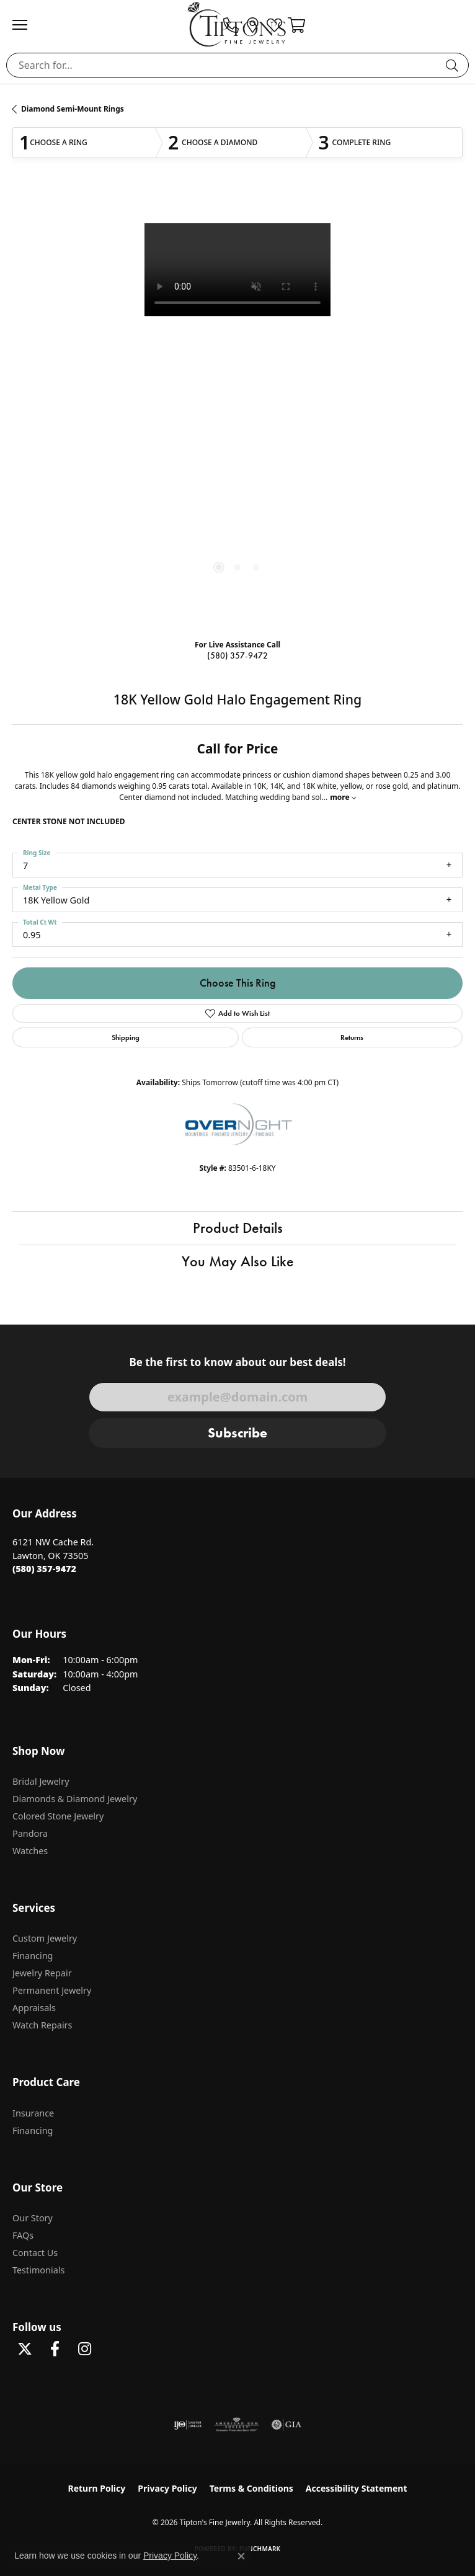 This screenshot has height=2576, width=475. I want to click on [Call the Store], so click(44, 1568).